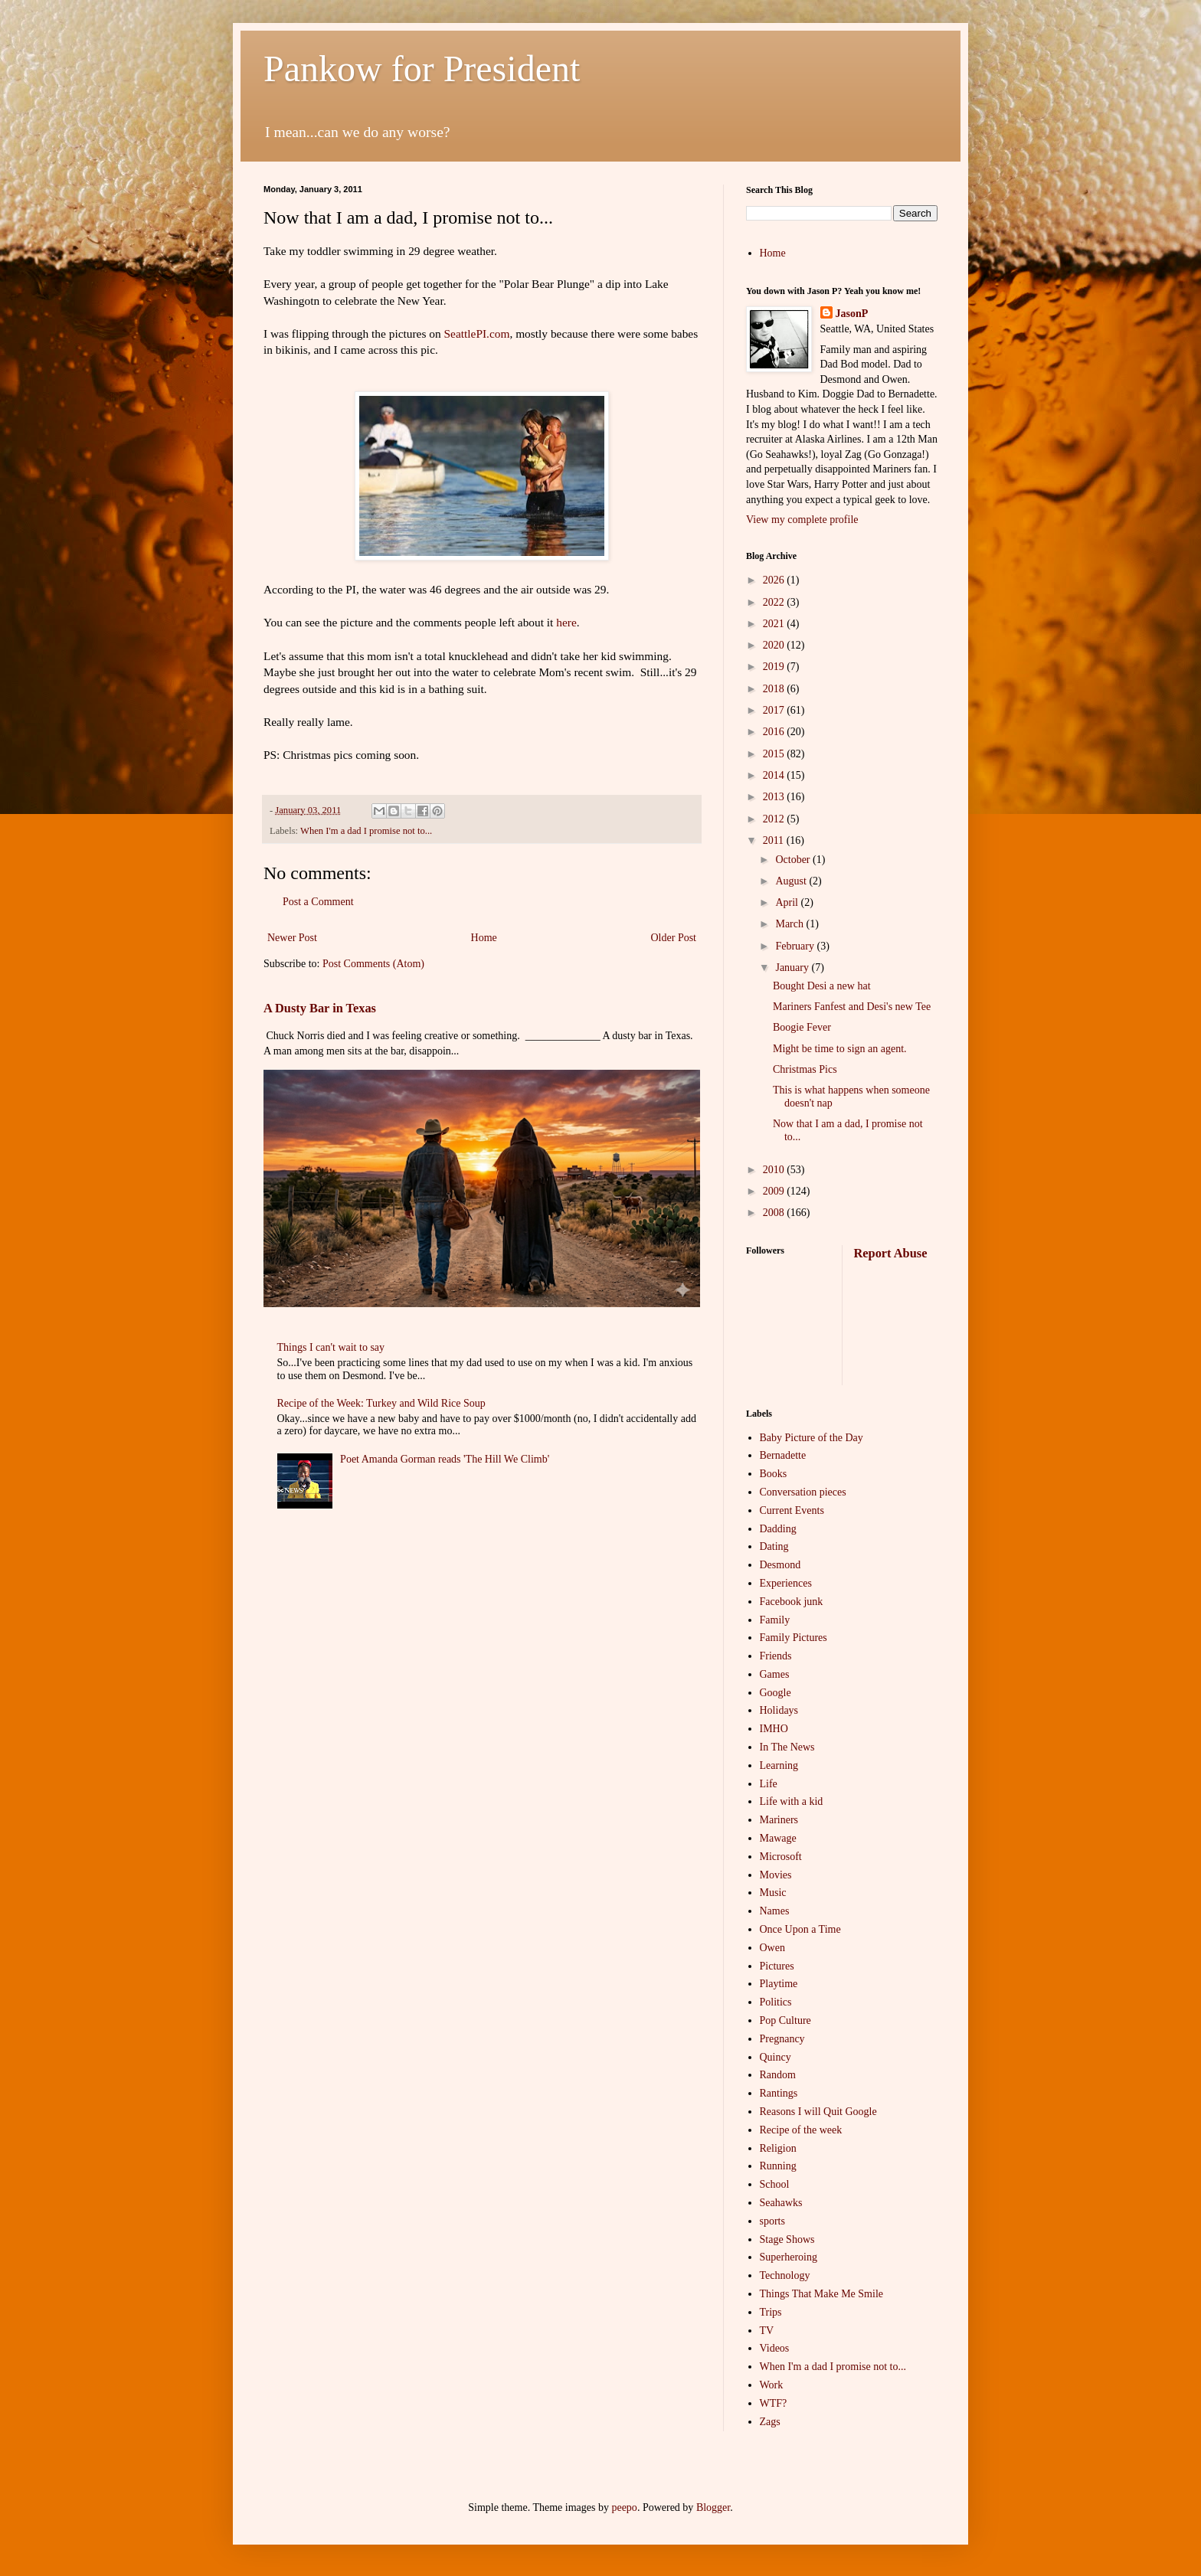 Image resolution: width=1201 pixels, height=2576 pixels. I want to click on IMHO, so click(774, 1728).